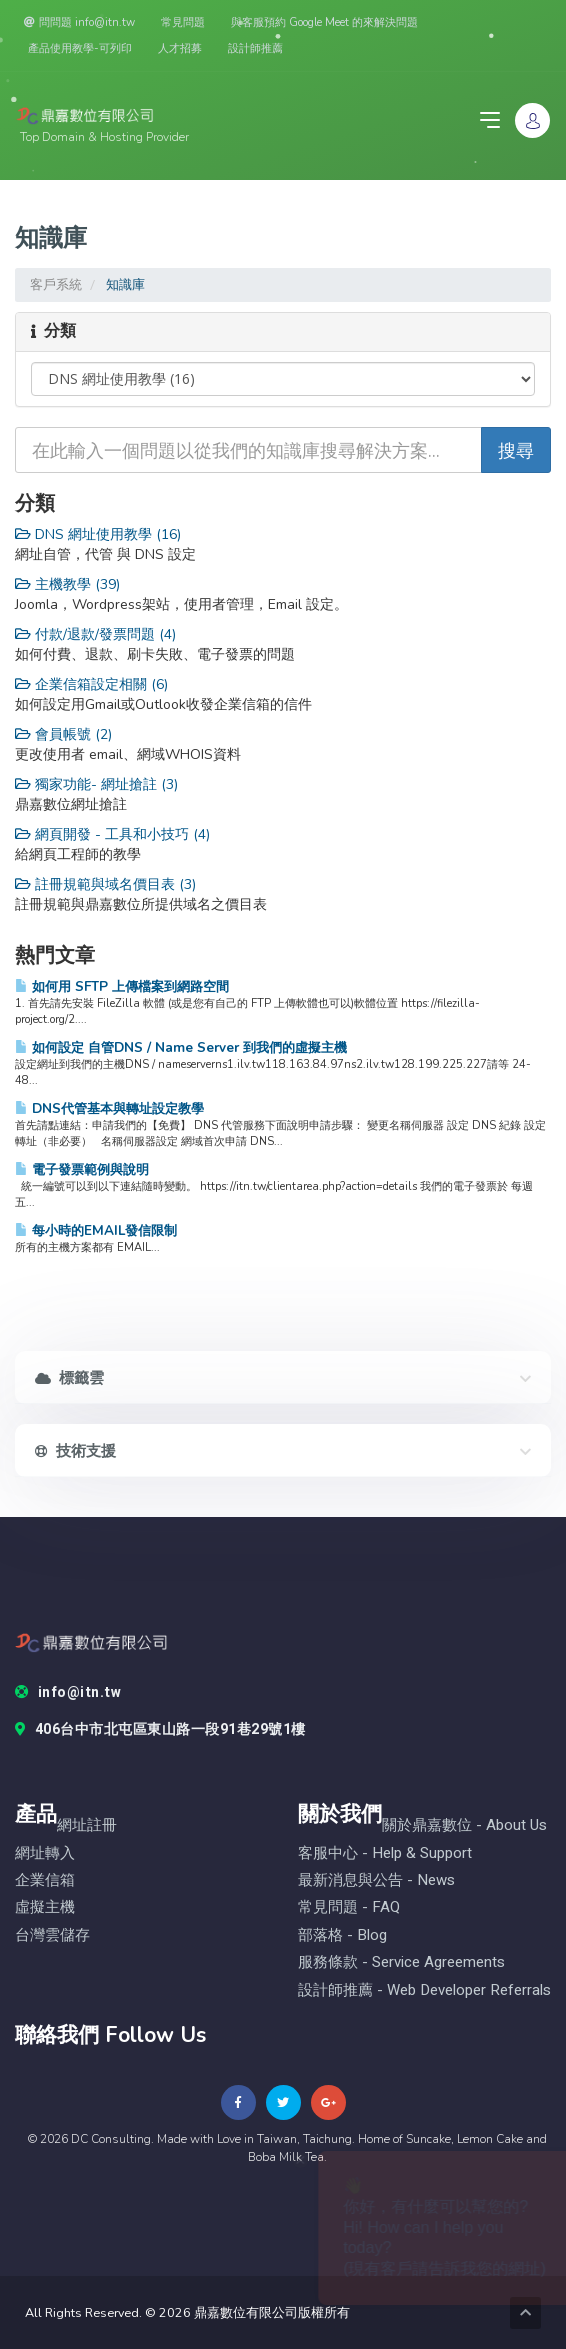 Image resolution: width=566 pixels, height=2349 pixels. What do you see at coordinates (82, 1169) in the screenshot?
I see `電子發票範例與說明` at bounding box center [82, 1169].